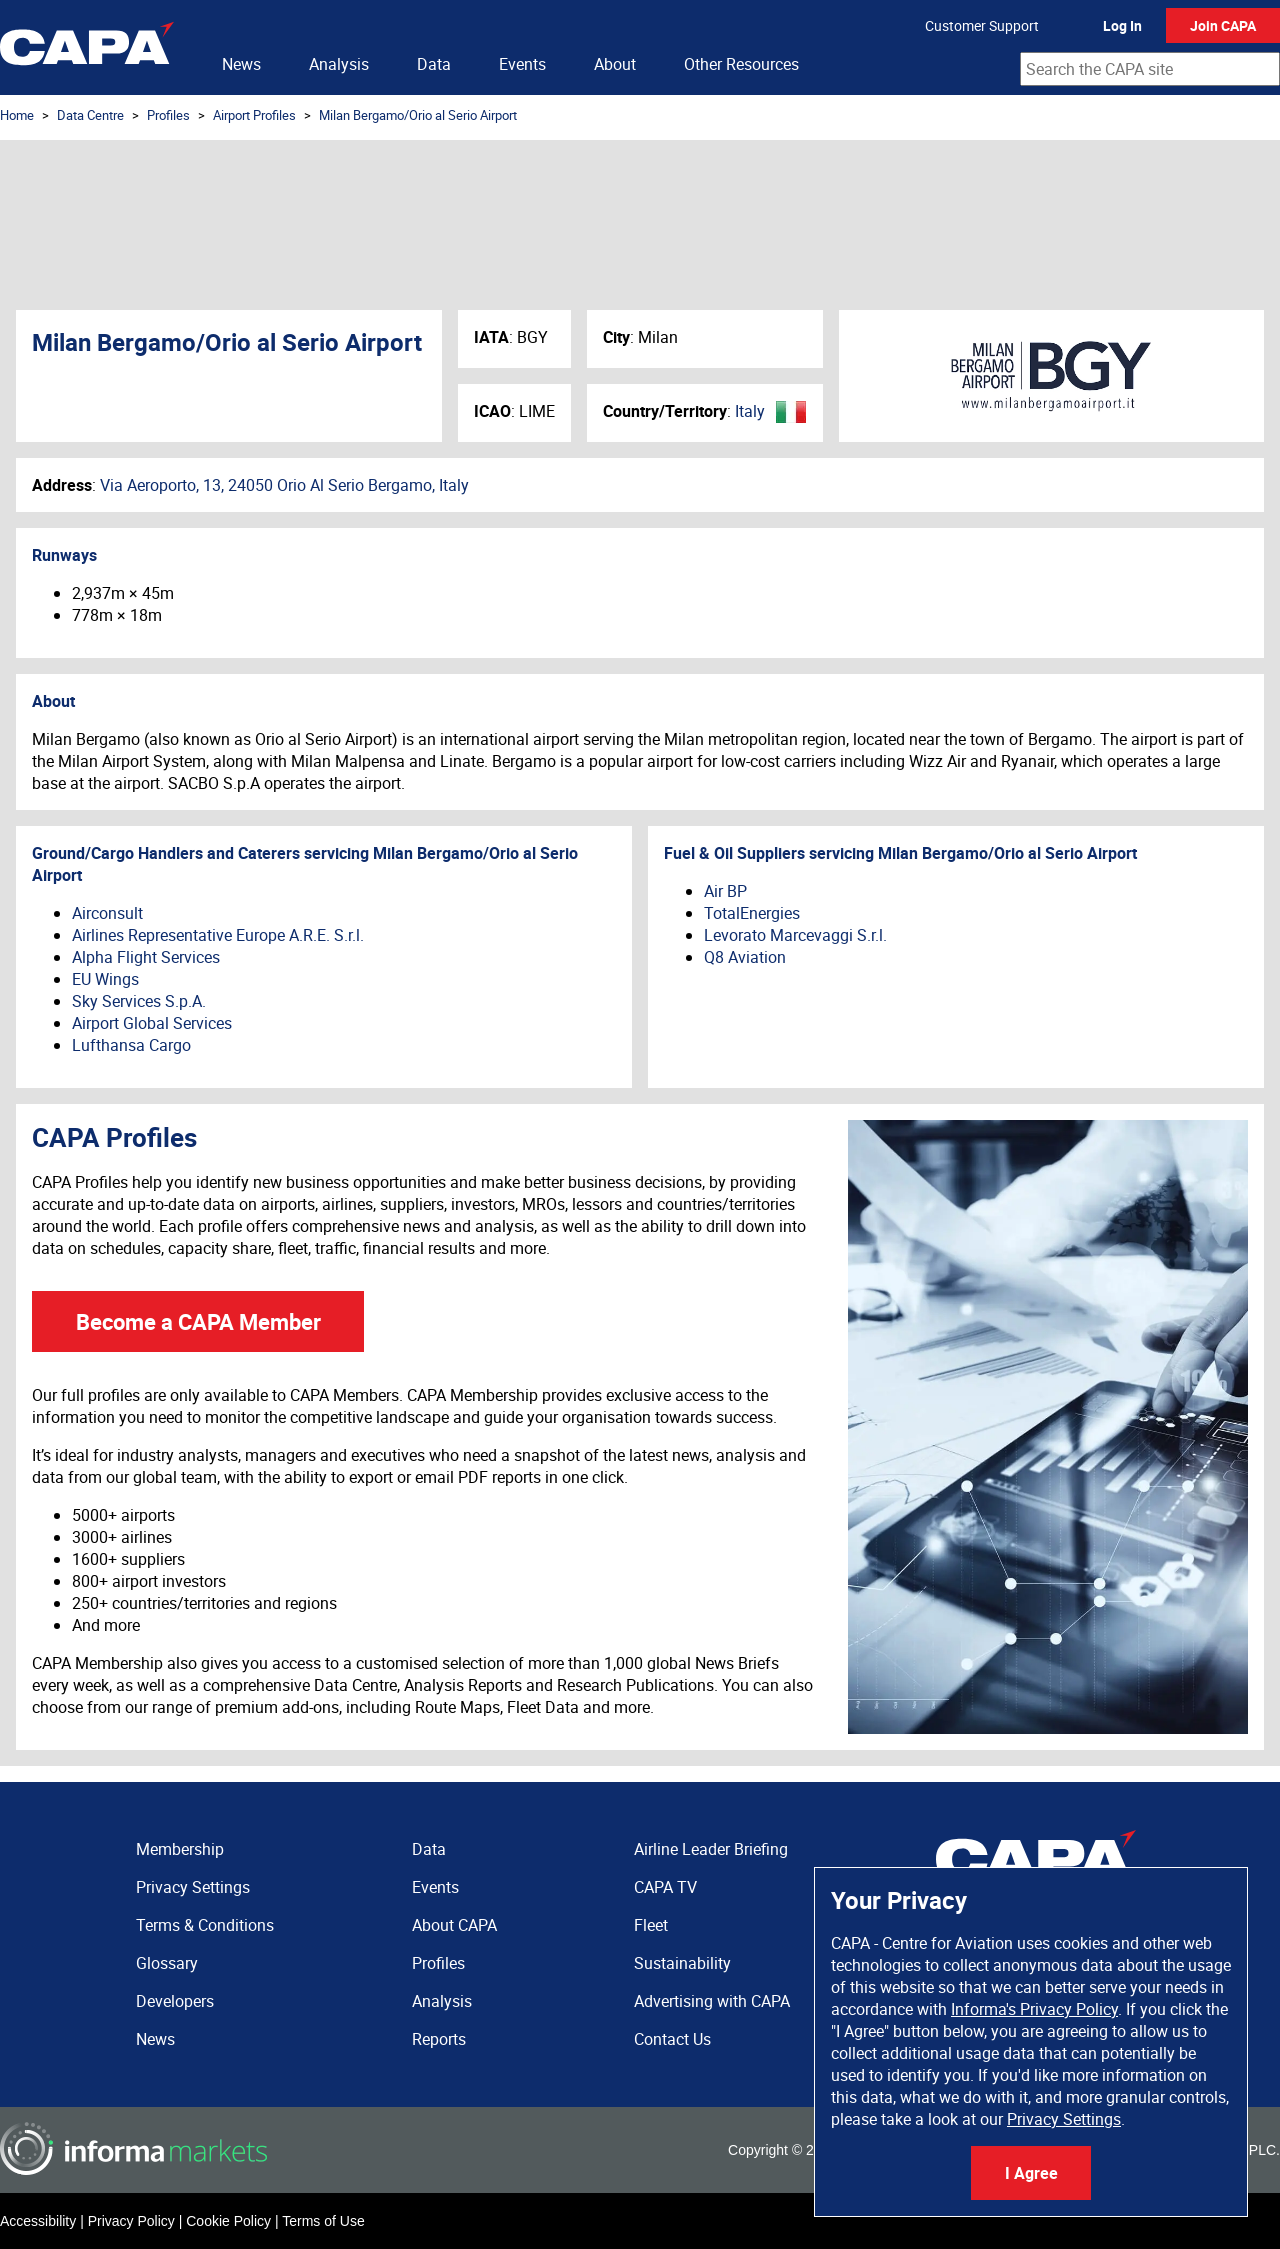  I want to click on Airline Leader Briefing, so click(711, 1849).